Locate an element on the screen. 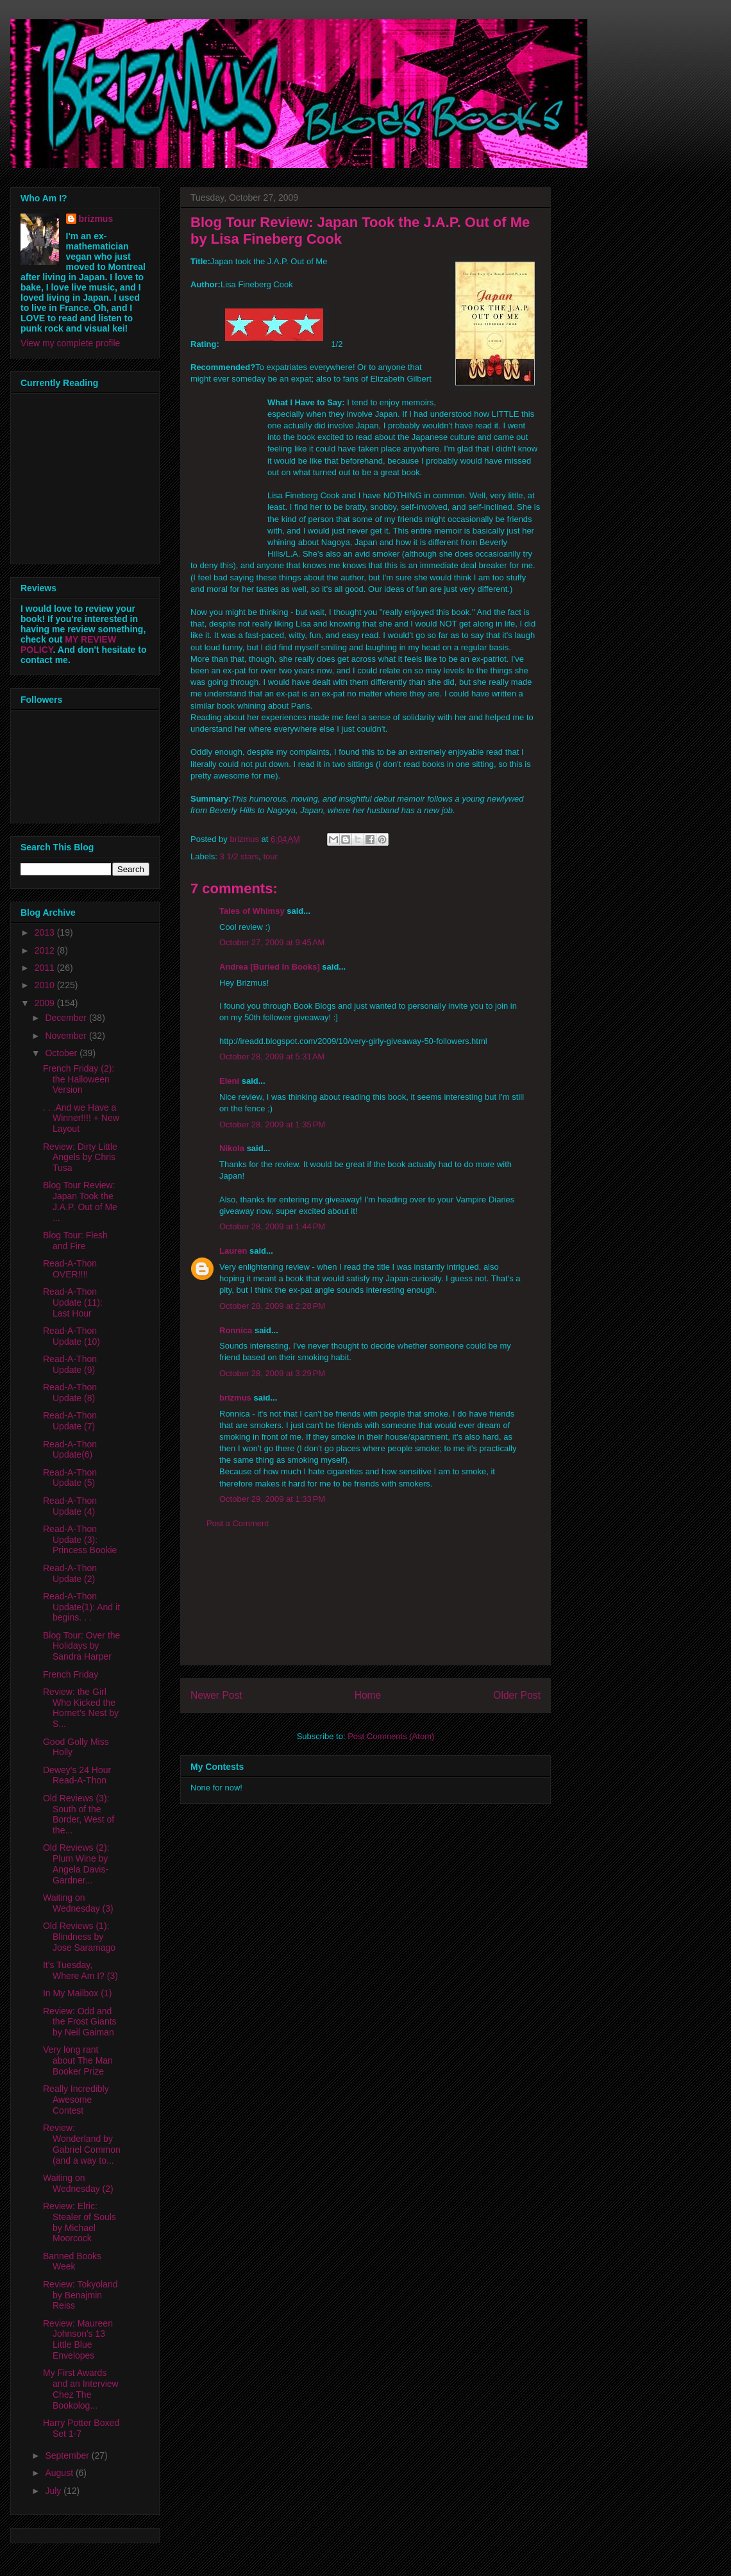  tour is located at coordinates (270, 856).